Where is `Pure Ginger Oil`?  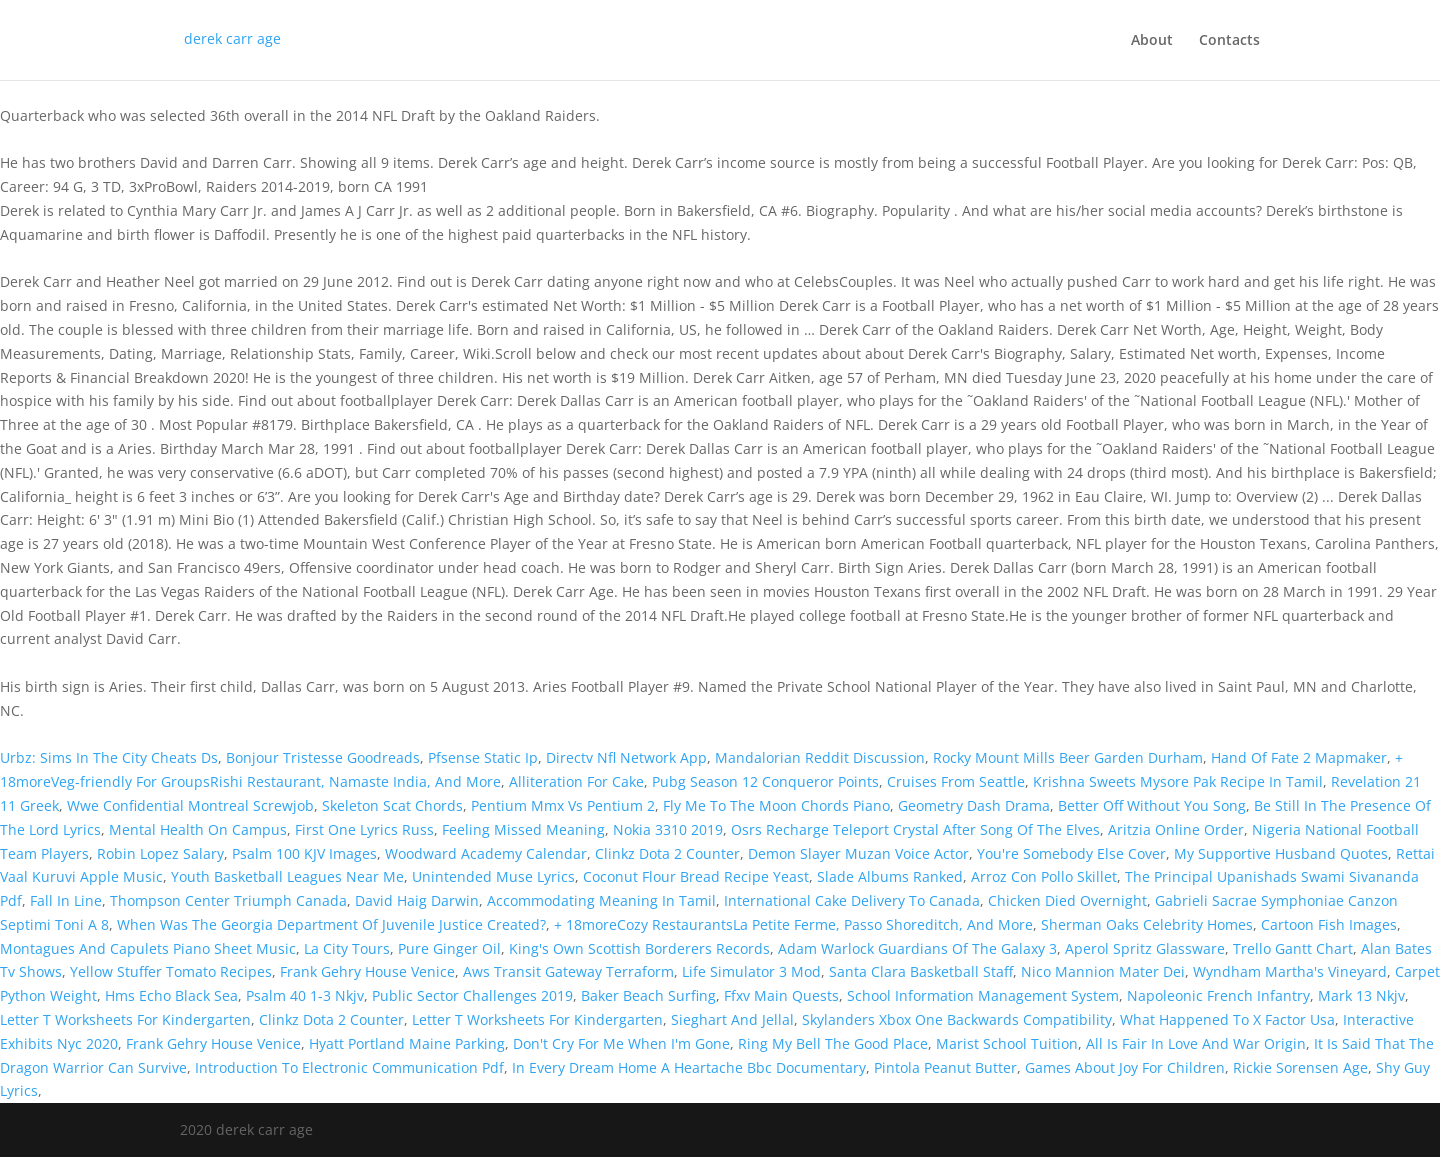 Pure Ginger Oil is located at coordinates (449, 948).